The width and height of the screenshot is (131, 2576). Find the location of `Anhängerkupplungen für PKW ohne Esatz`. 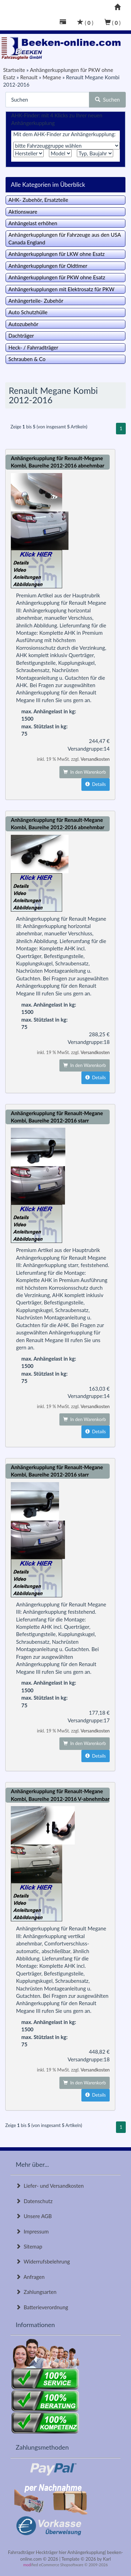

Anhängerkupplungen für PKW ohne Esatz is located at coordinates (56, 277).